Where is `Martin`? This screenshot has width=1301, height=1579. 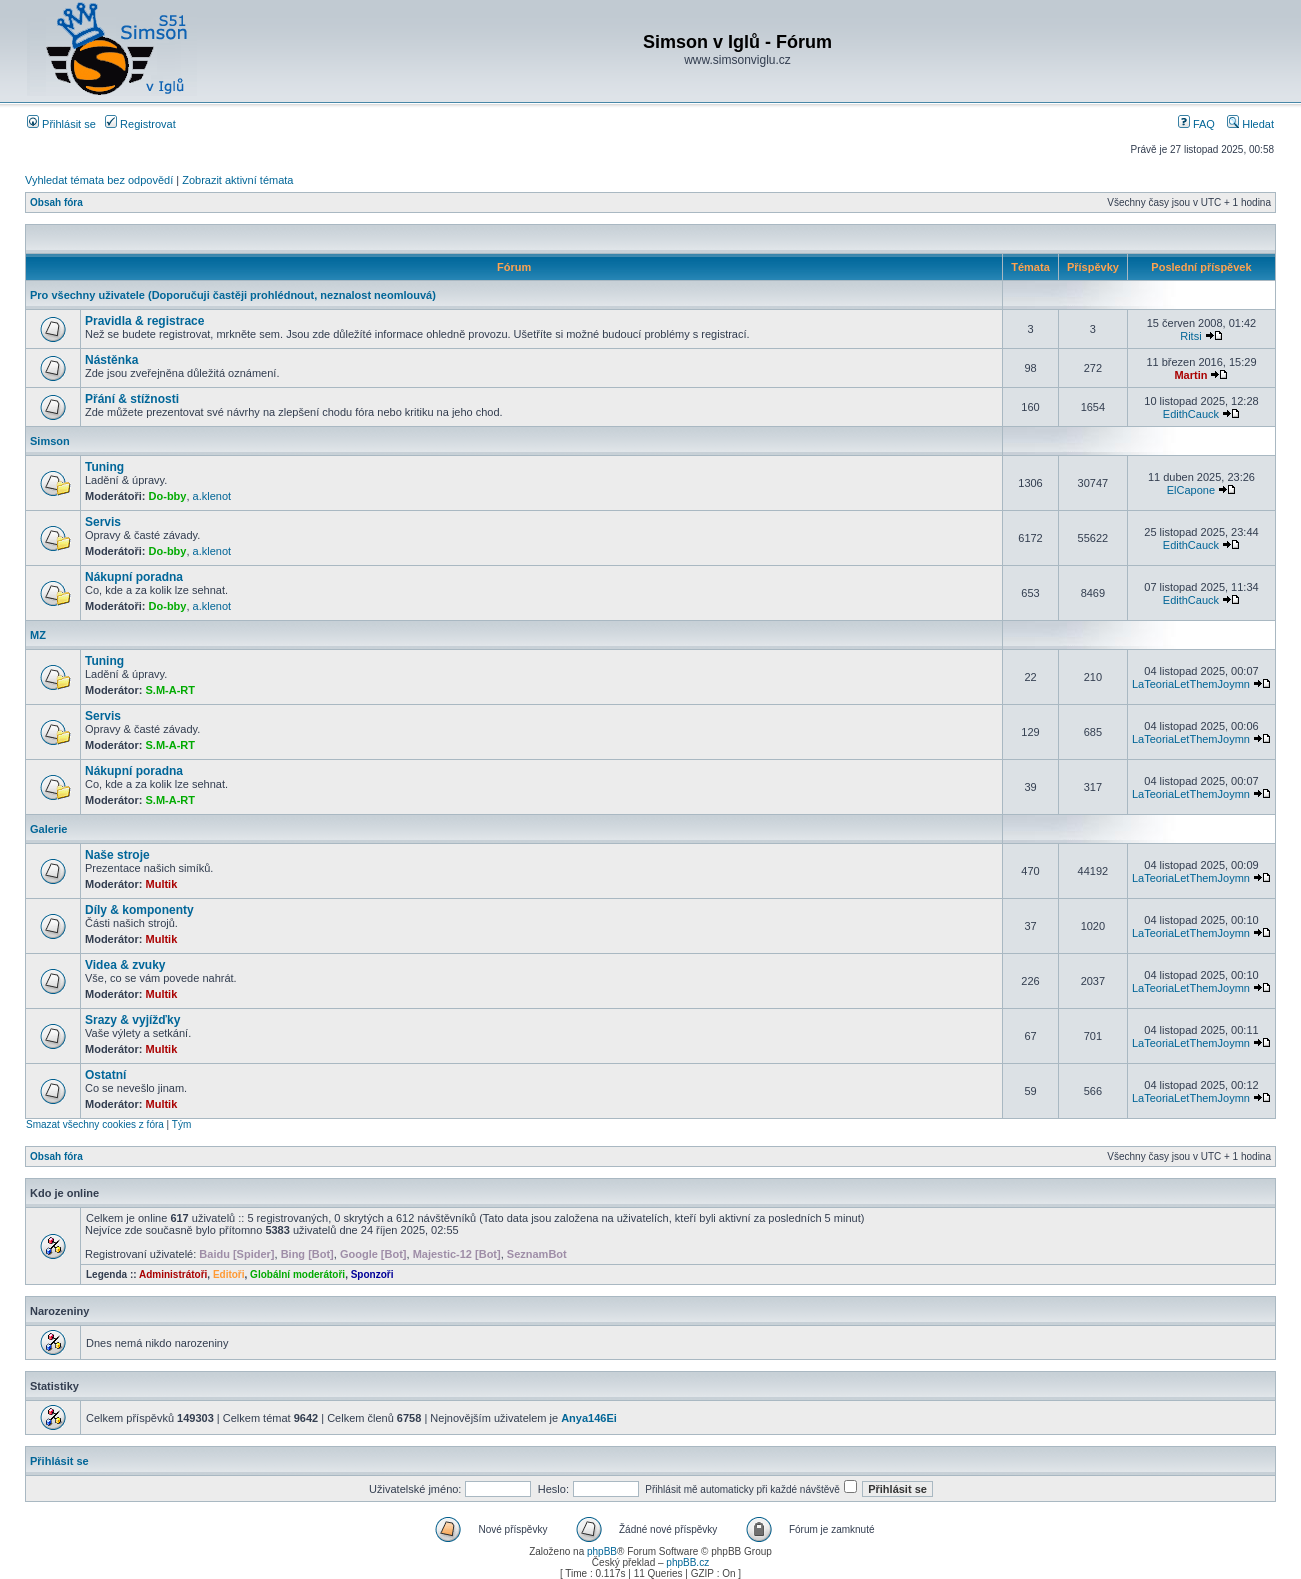
Martin is located at coordinates (1190, 375).